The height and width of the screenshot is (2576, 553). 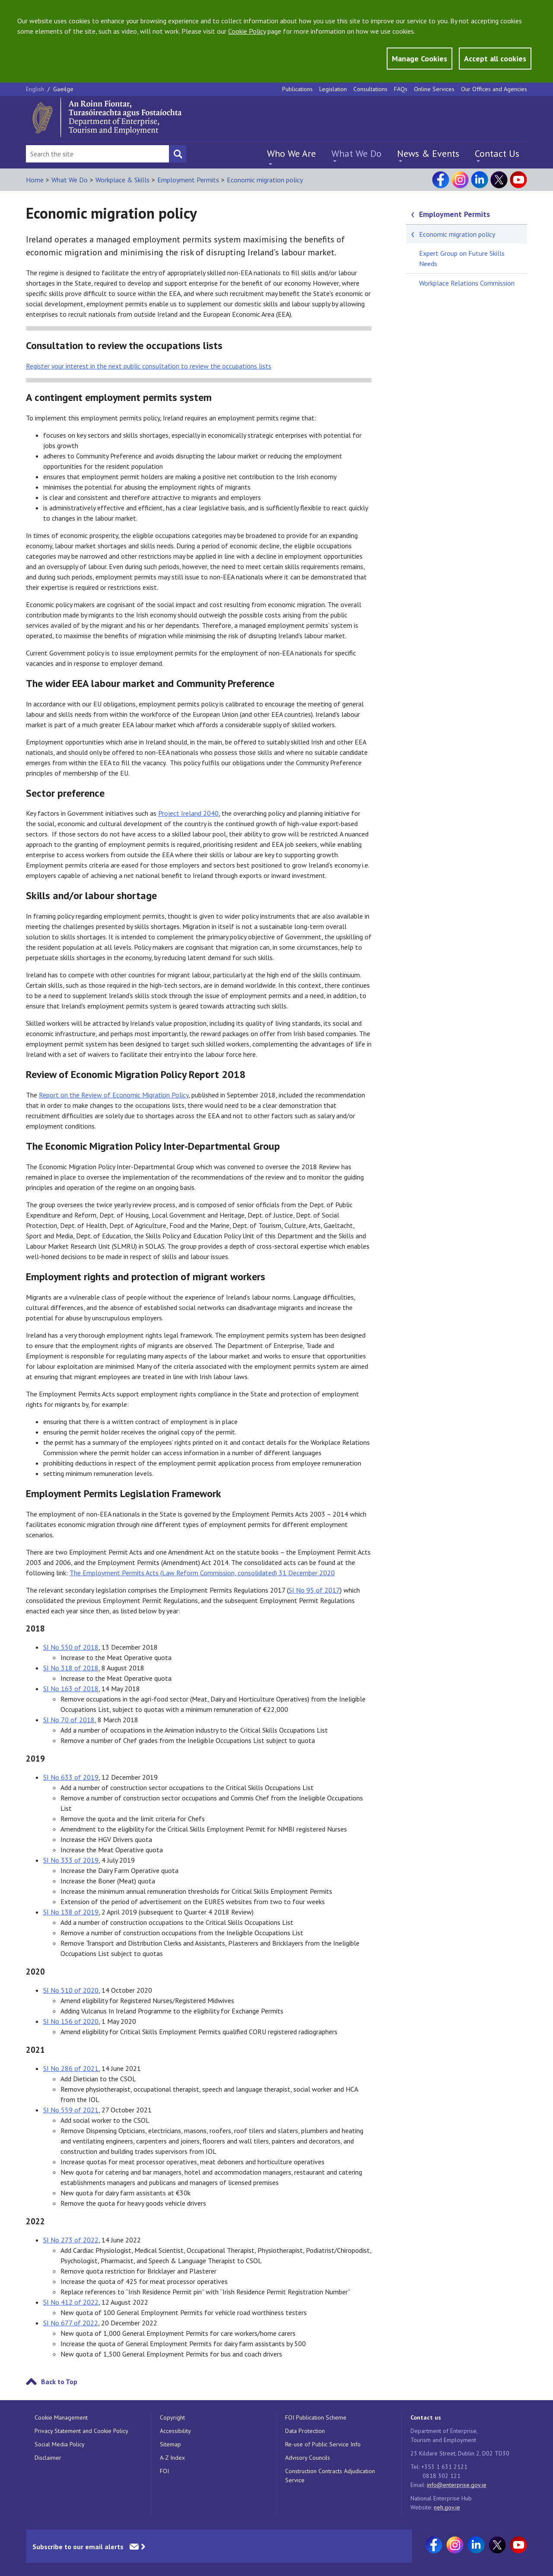 What do you see at coordinates (70, 2322) in the screenshot?
I see `SI No 677 of 2022` at bounding box center [70, 2322].